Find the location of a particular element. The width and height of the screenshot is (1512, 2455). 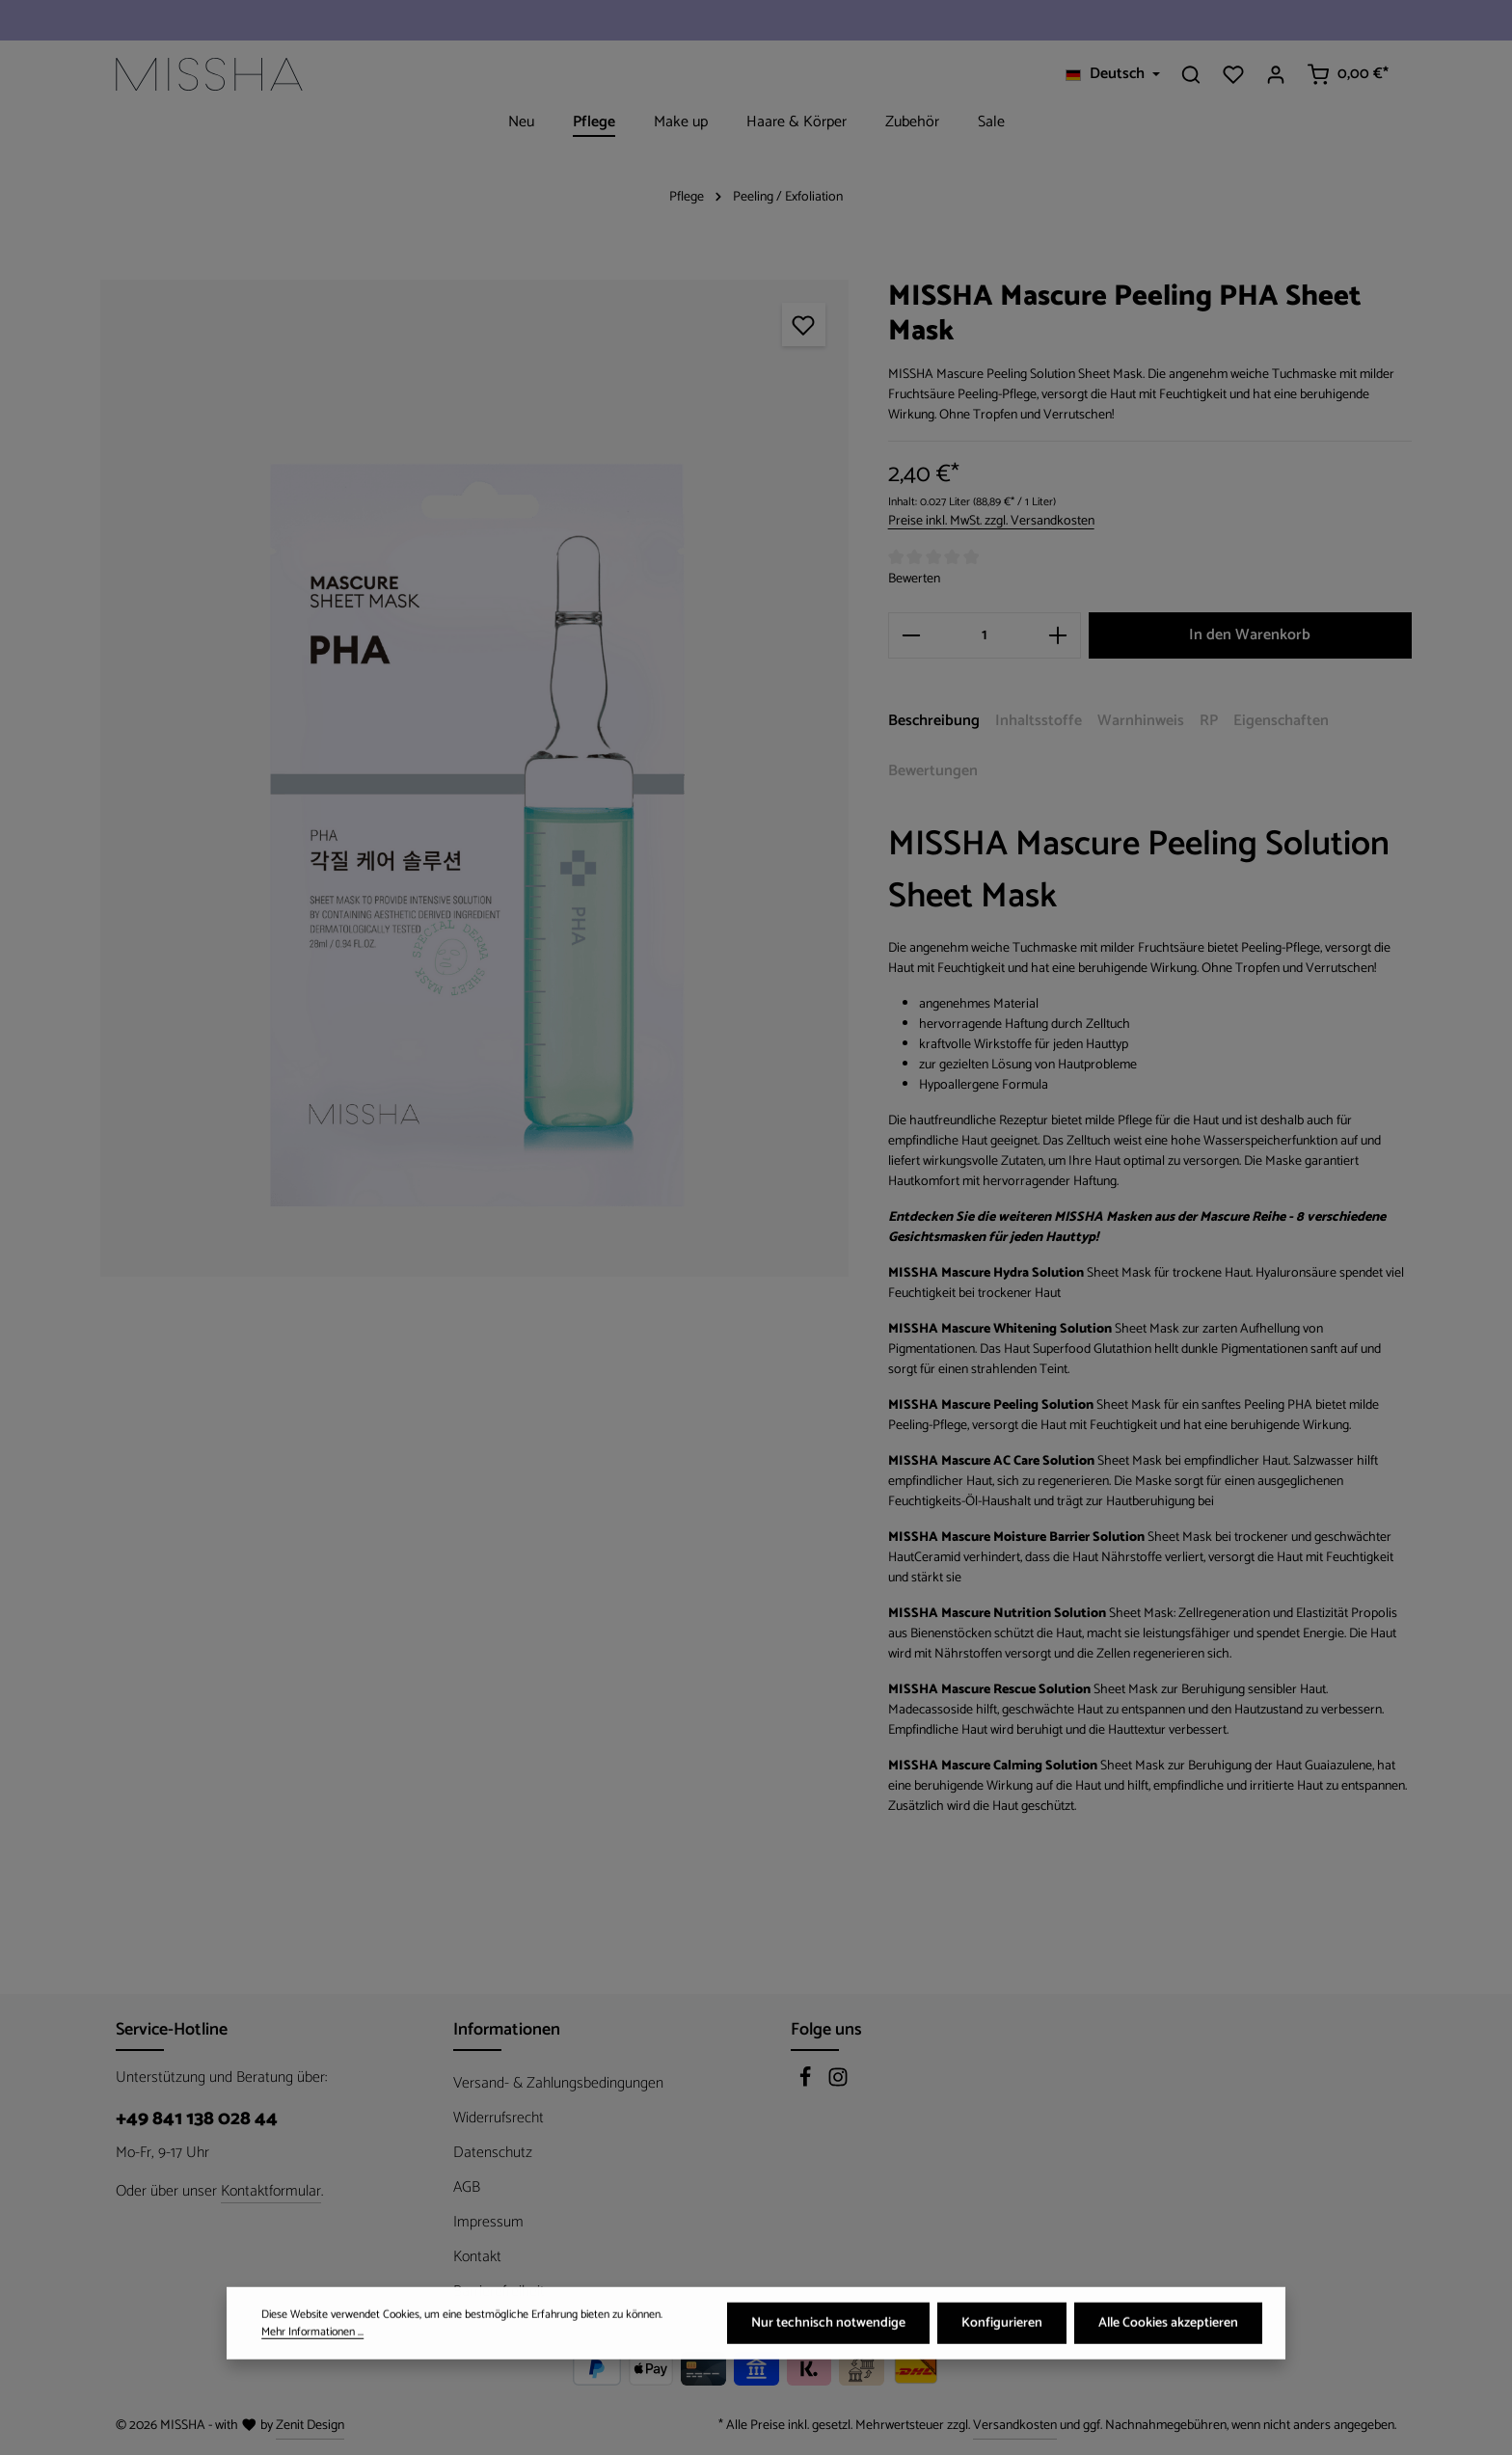

[Anzahl] is located at coordinates (984, 635).